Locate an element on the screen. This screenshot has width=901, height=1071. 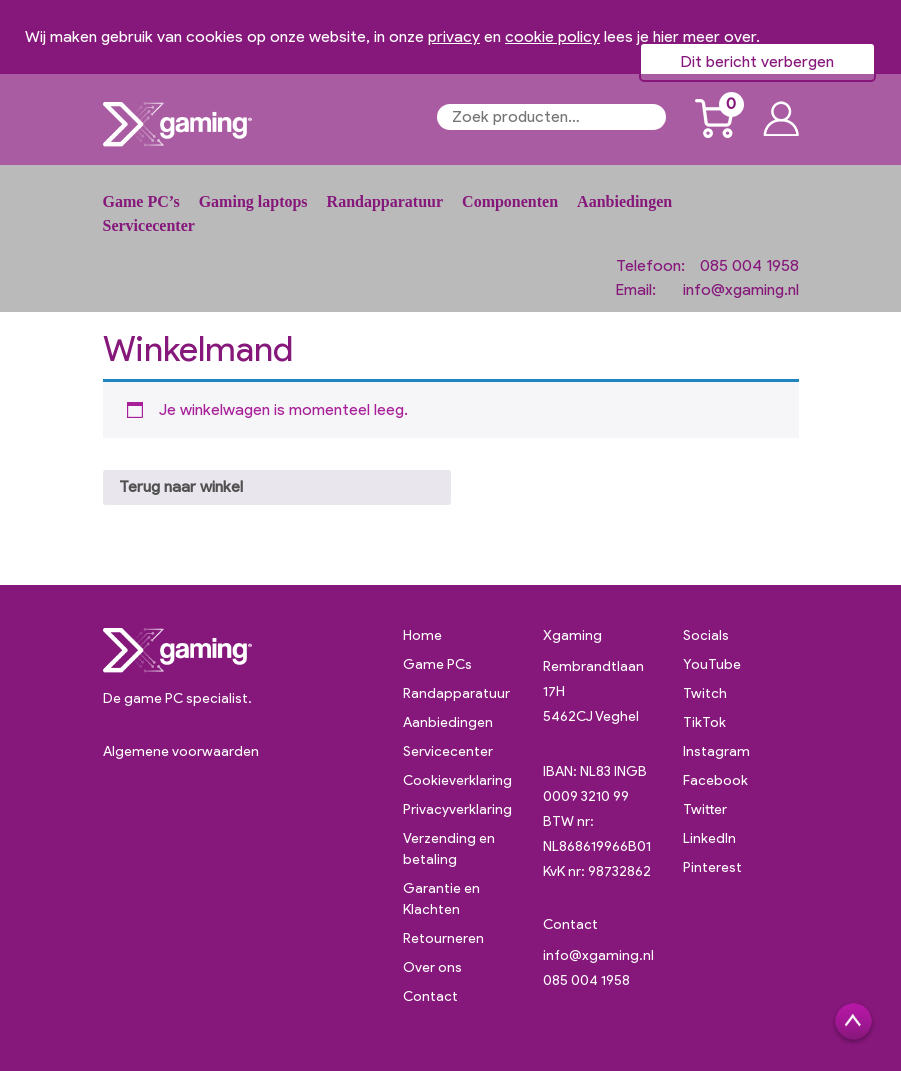
LinkedIn is located at coordinates (709, 838).